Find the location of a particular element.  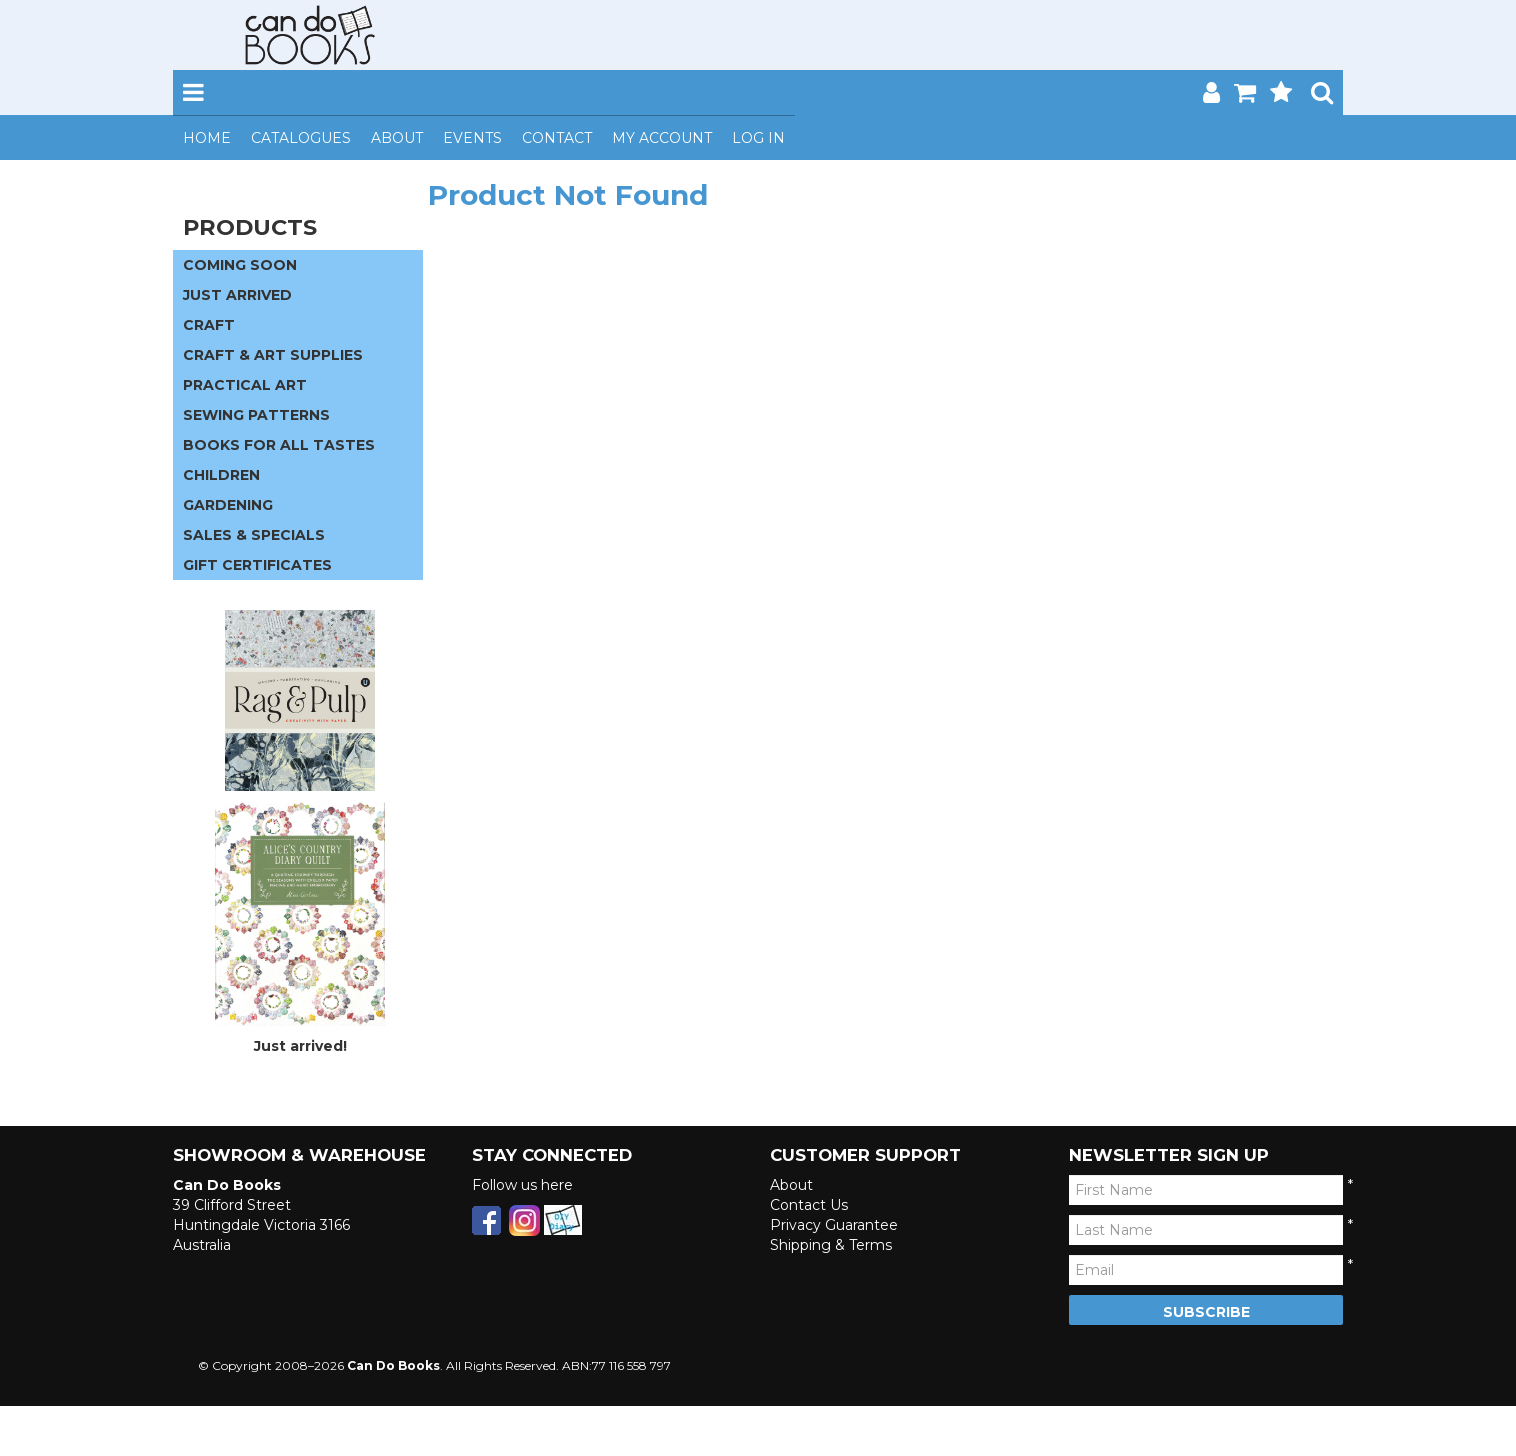

CRAFT is located at coordinates (209, 325).